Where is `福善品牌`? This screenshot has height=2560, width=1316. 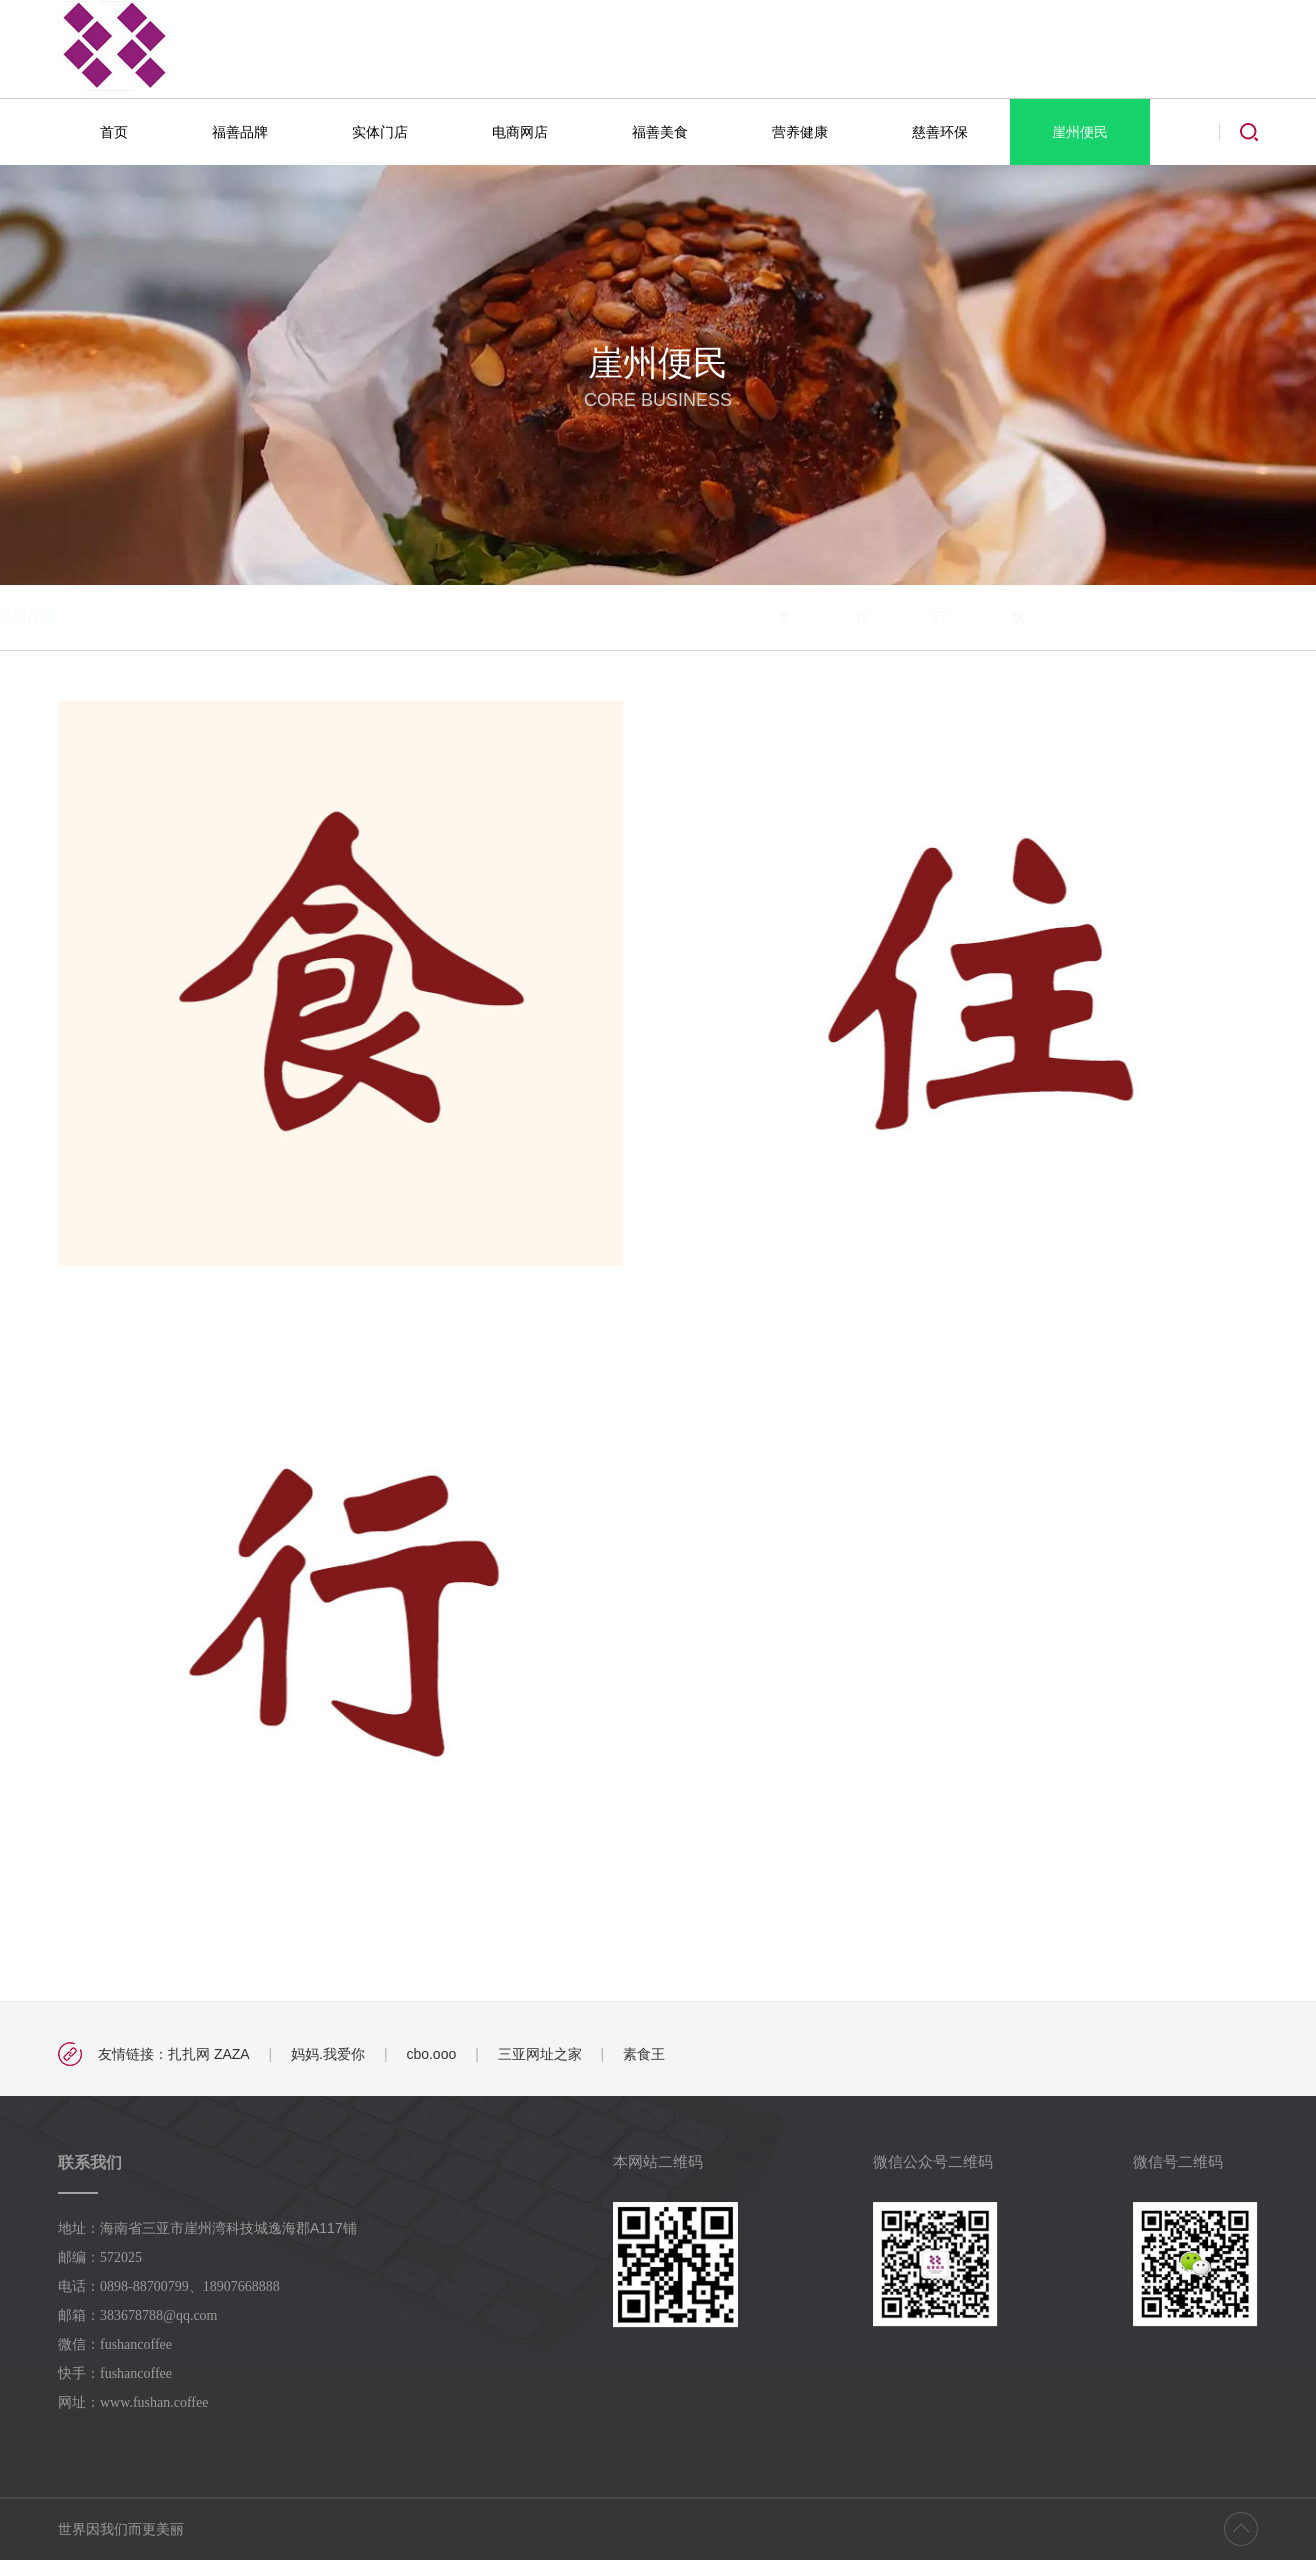
福善品牌 is located at coordinates (240, 132).